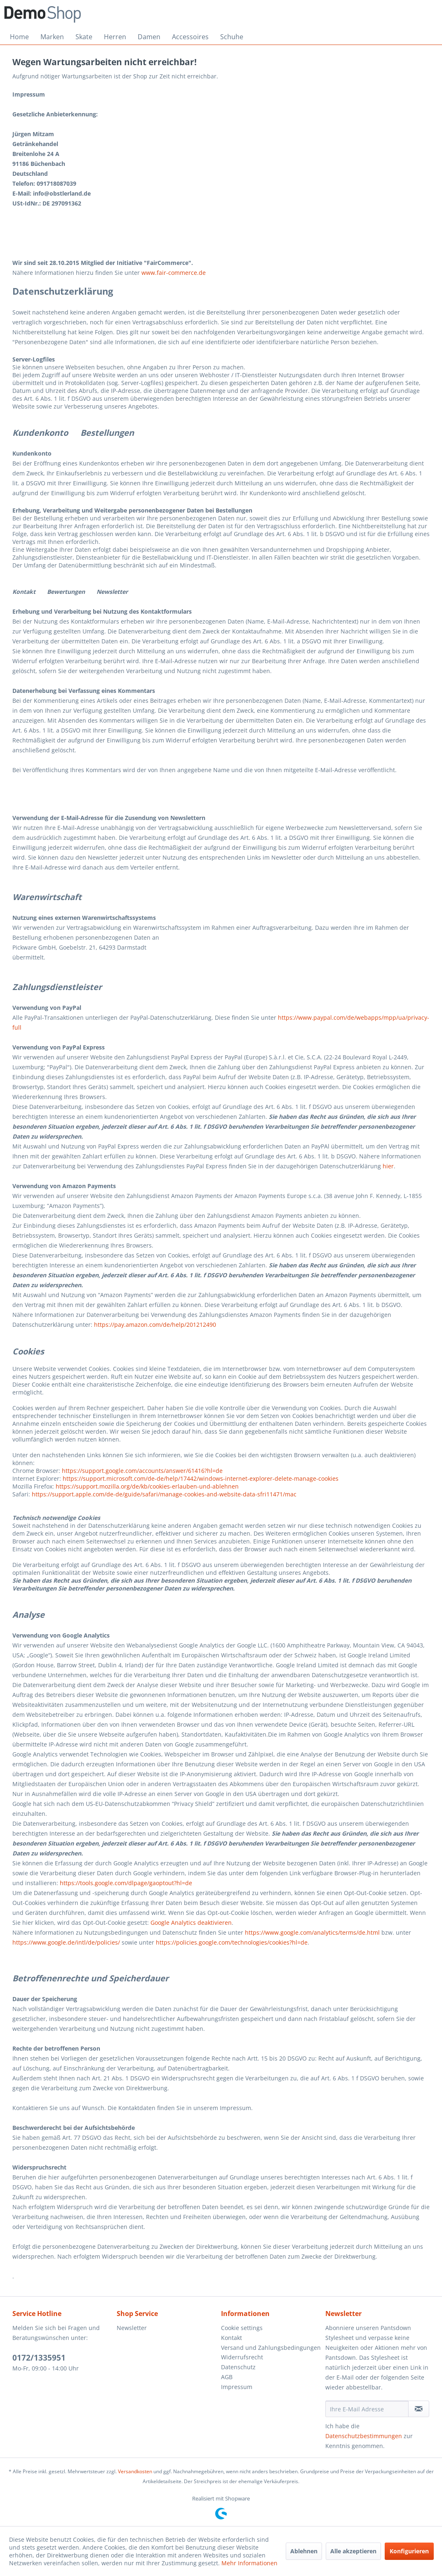  I want to click on https://pay.amazon.com/de/help/201212490, so click(155, 1324).